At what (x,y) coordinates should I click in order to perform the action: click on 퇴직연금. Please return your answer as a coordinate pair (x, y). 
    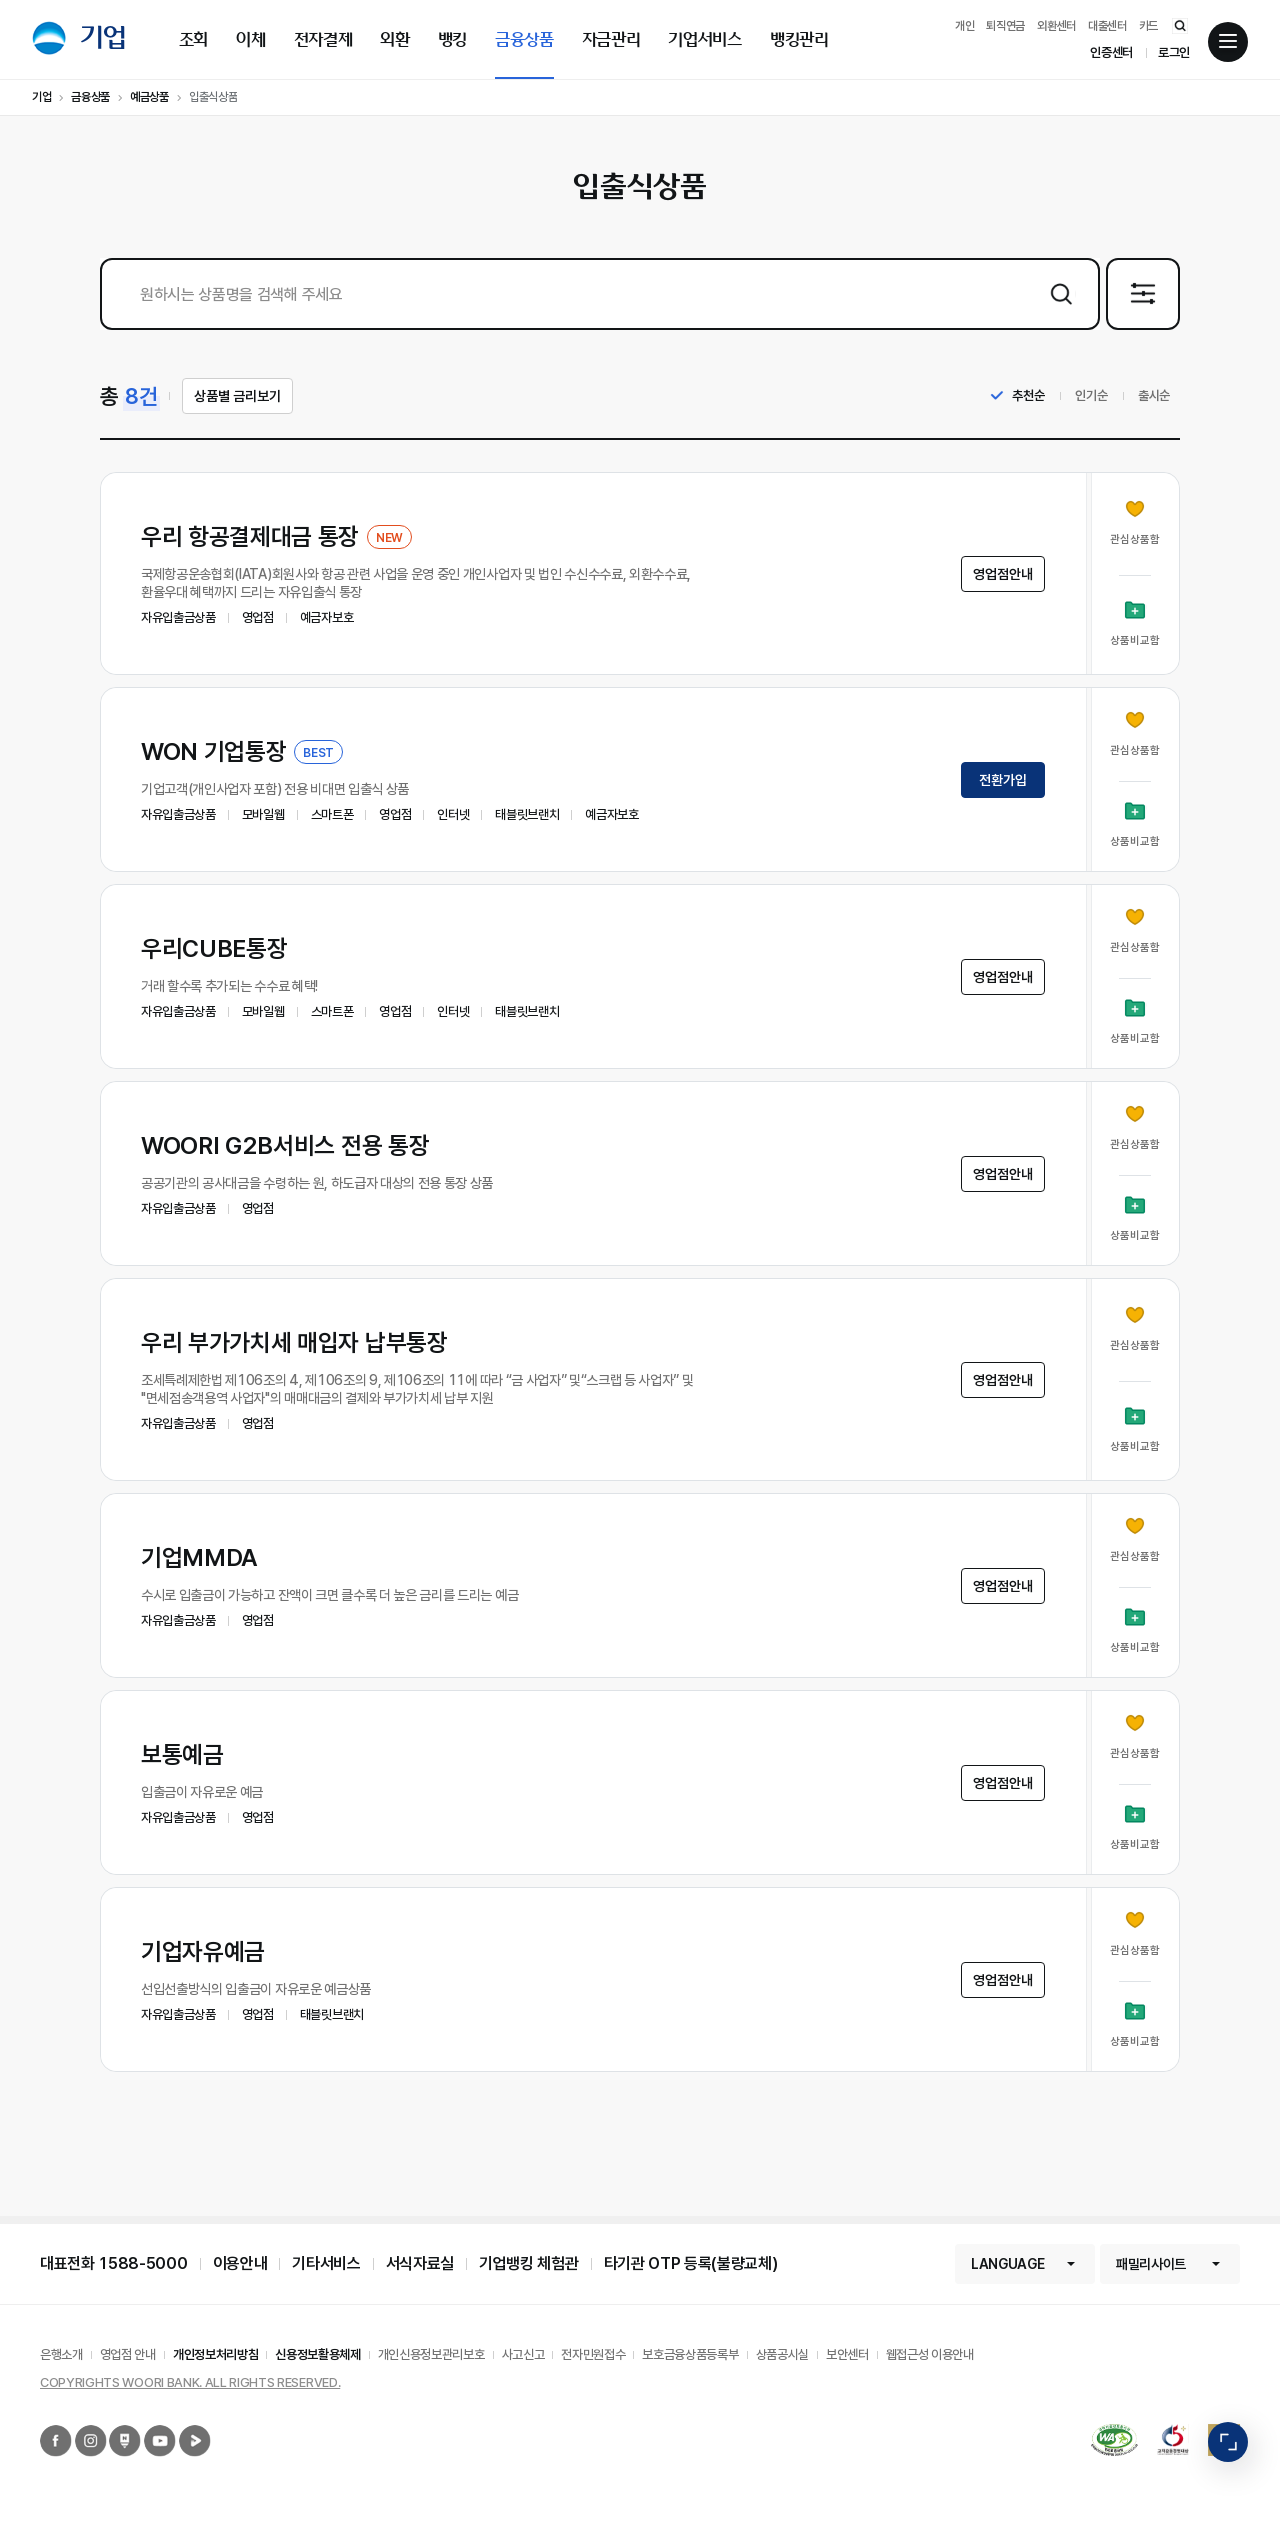
    Looking at the image, I should click on (1005, 26).